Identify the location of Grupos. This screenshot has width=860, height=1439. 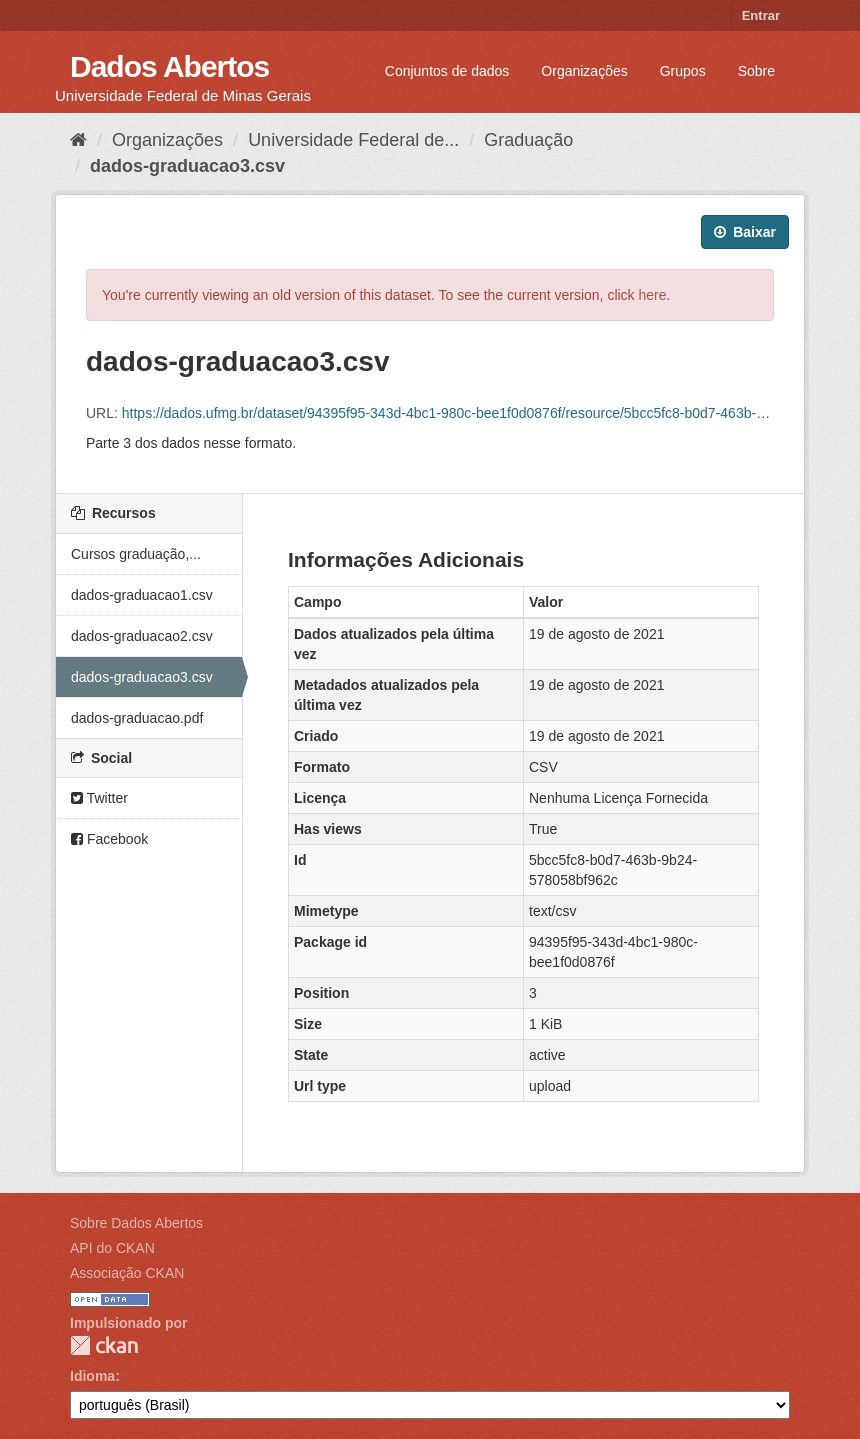
(683, 71).